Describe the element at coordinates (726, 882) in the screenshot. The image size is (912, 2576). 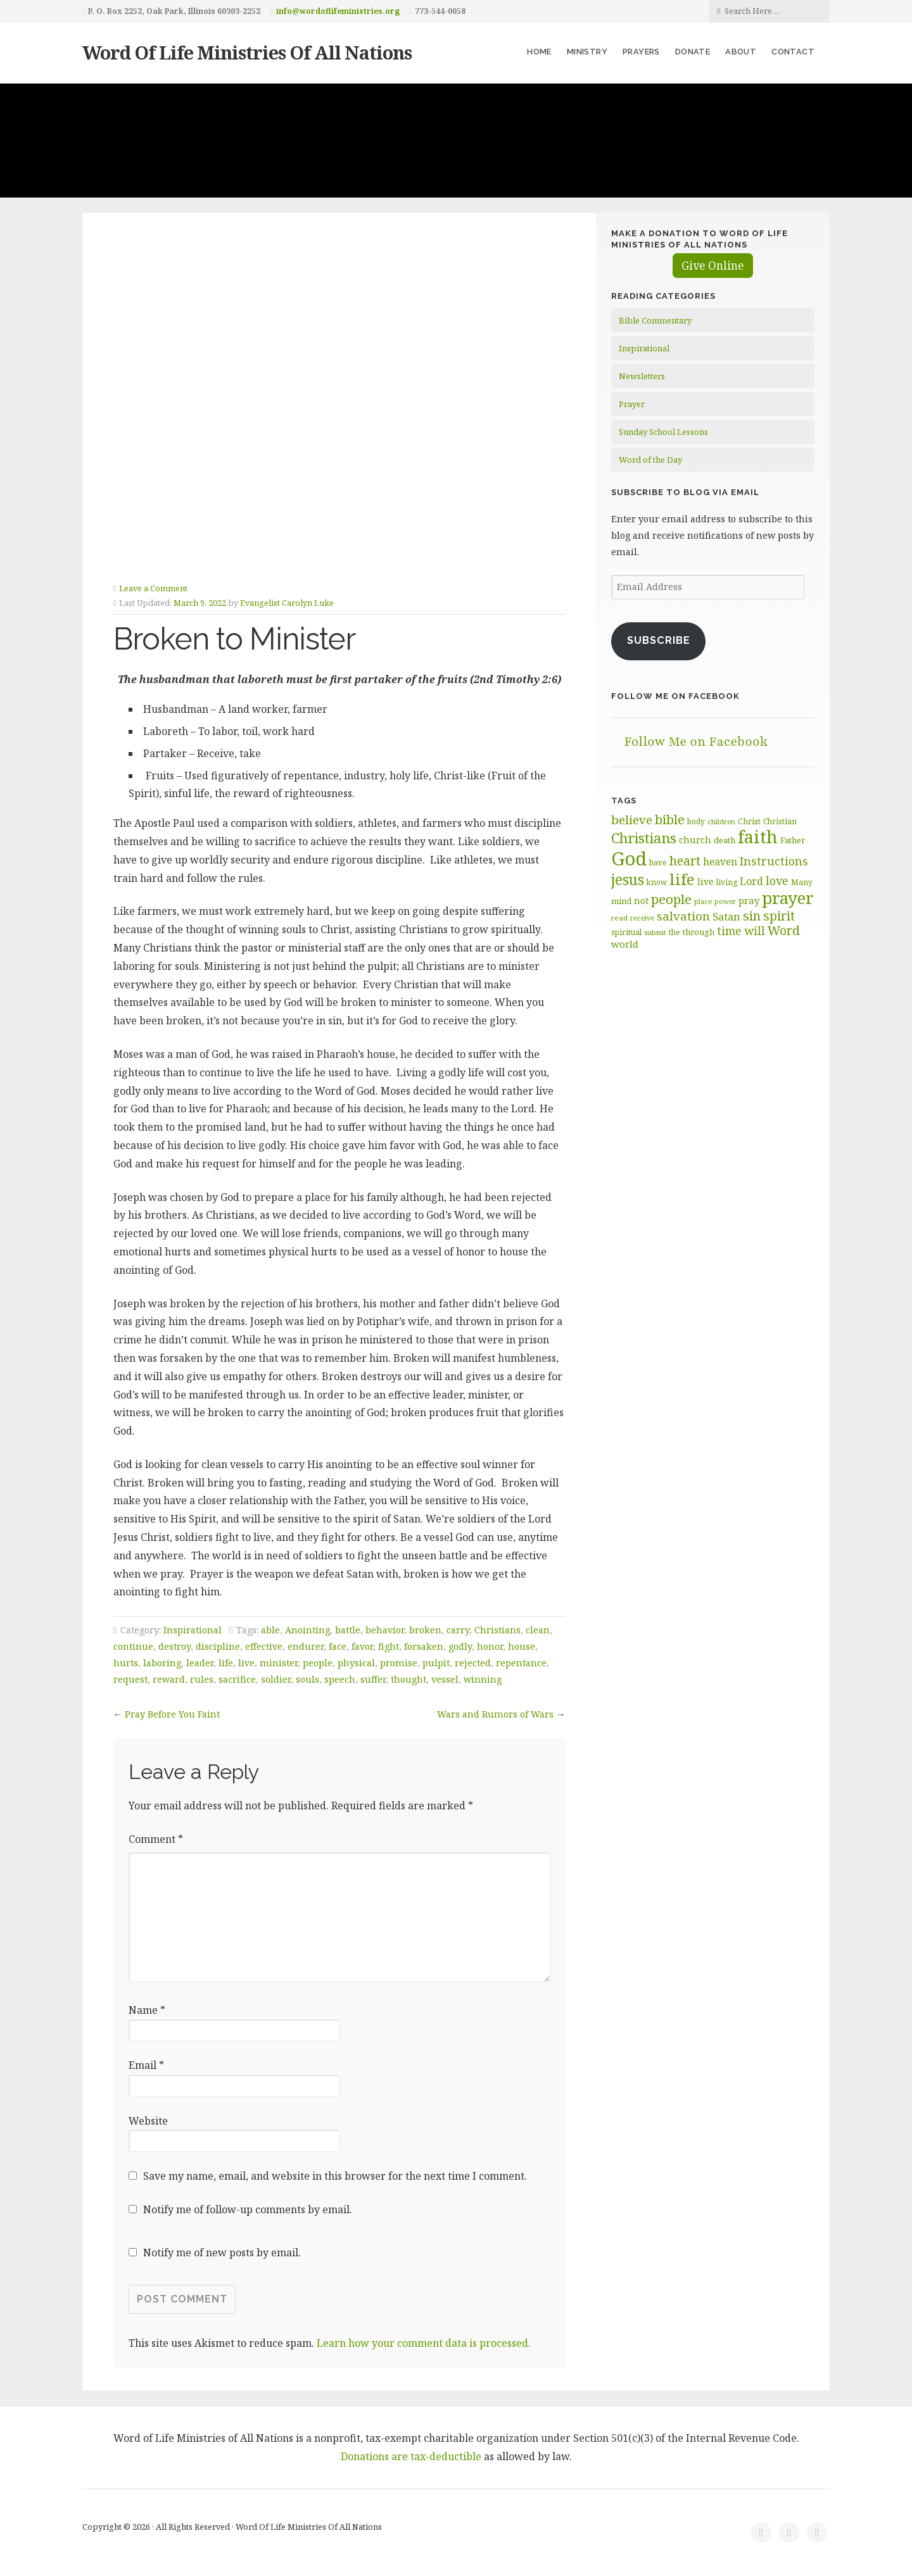
I see `living [living (62 items)]` at that location.